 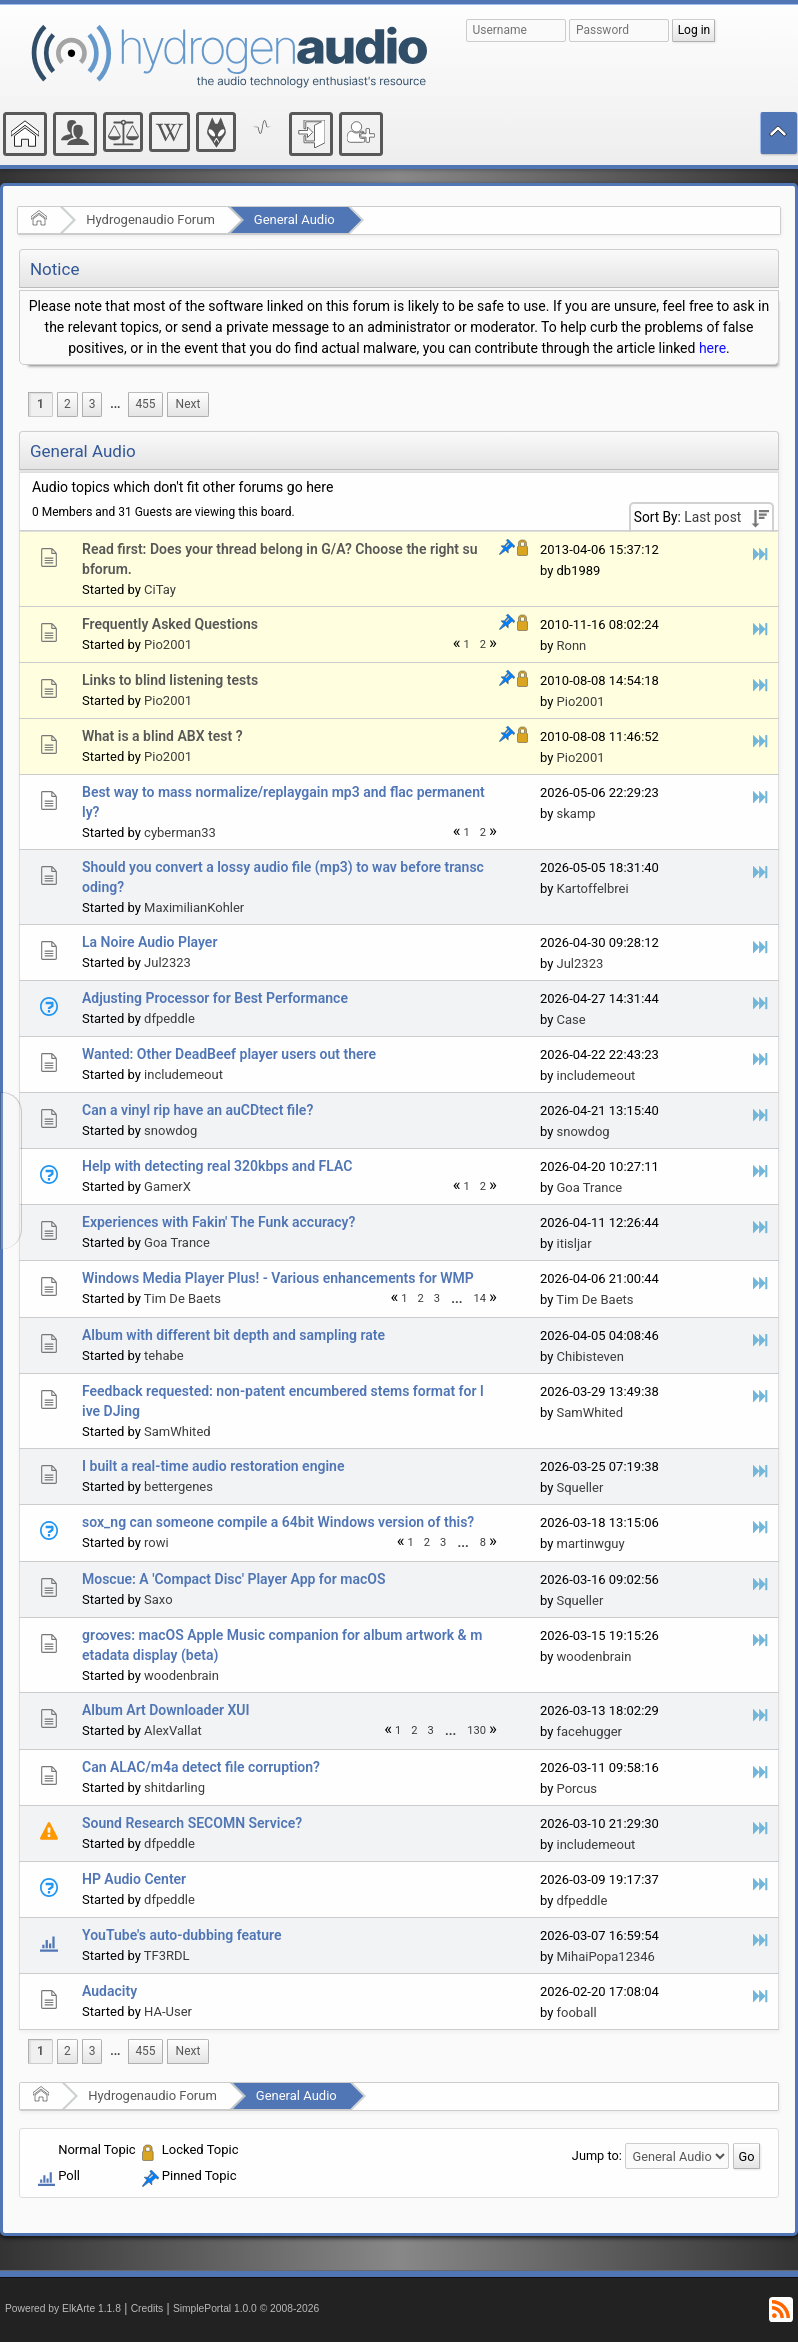 What do you see at coordinates (170, 1130) in the screenshot?
I see `snowdog` at bounding box center [170, 1130].